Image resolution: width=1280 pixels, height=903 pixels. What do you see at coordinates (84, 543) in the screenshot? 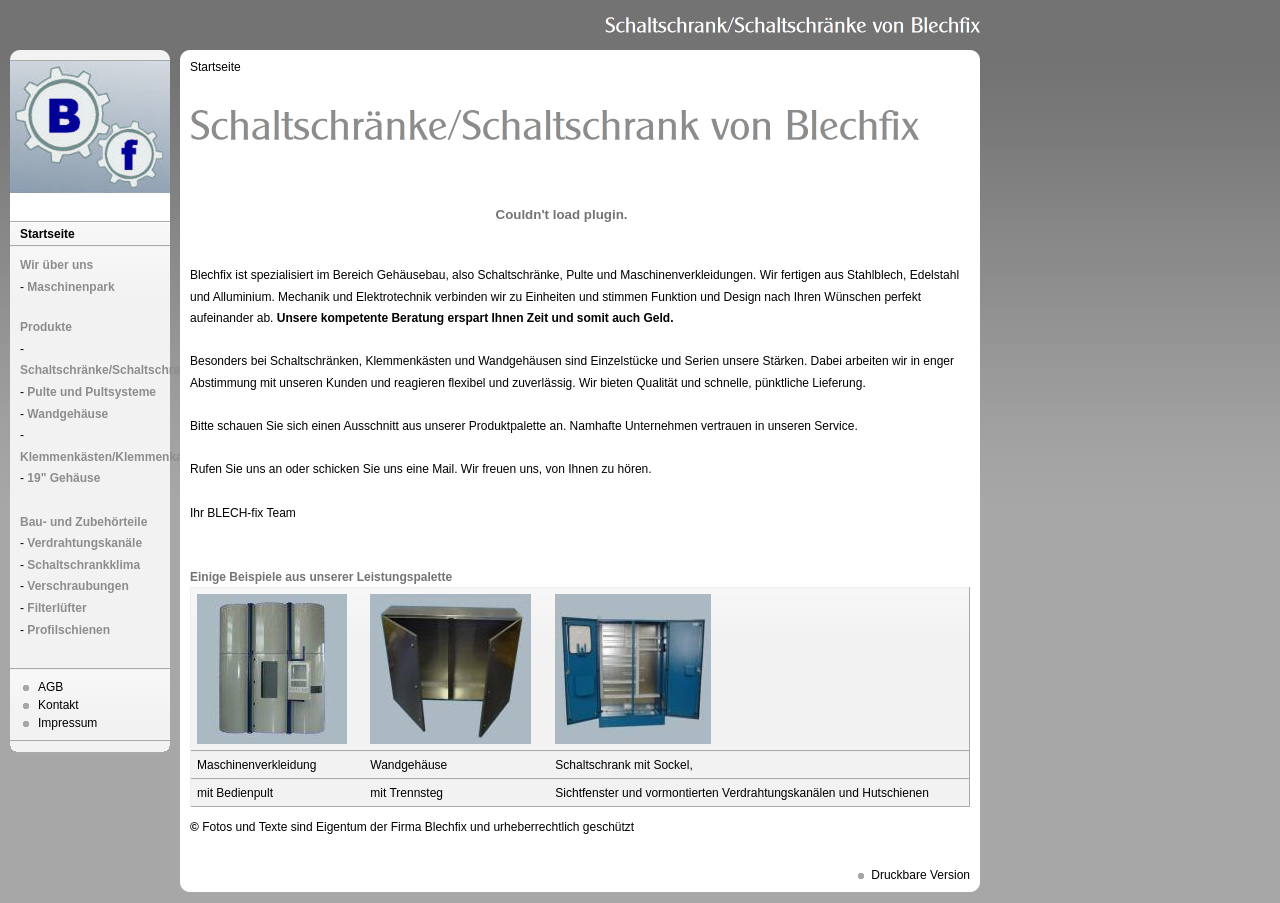
I see `Verdrahtungskanäle` at bounding box center [84, 543].